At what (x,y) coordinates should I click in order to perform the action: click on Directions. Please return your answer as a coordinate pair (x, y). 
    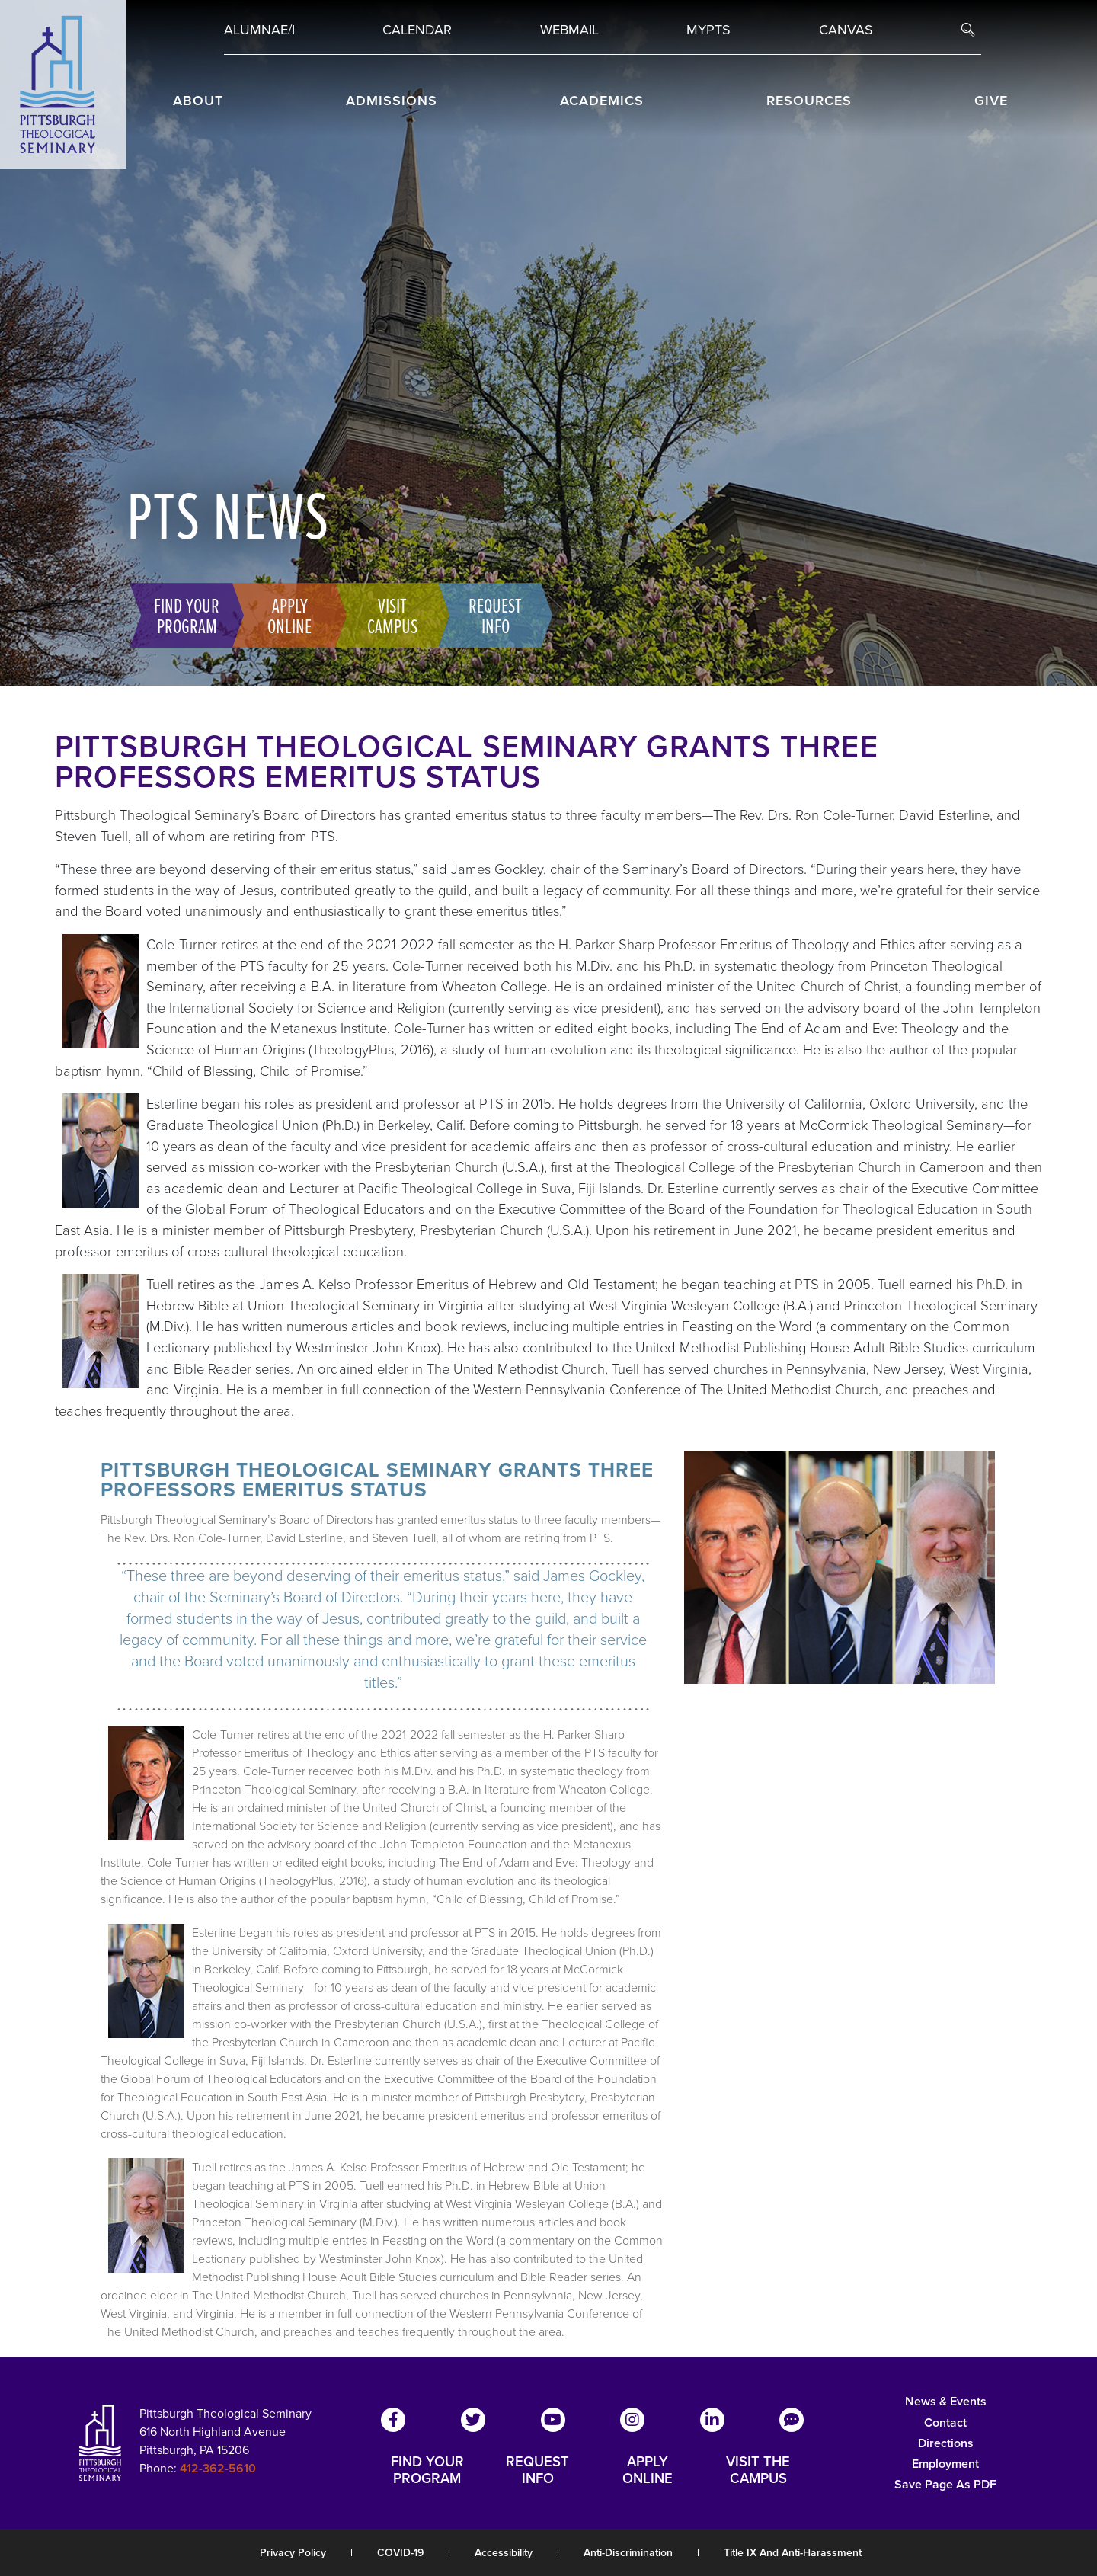
    Looking at the image, I should click on (946, 2443).